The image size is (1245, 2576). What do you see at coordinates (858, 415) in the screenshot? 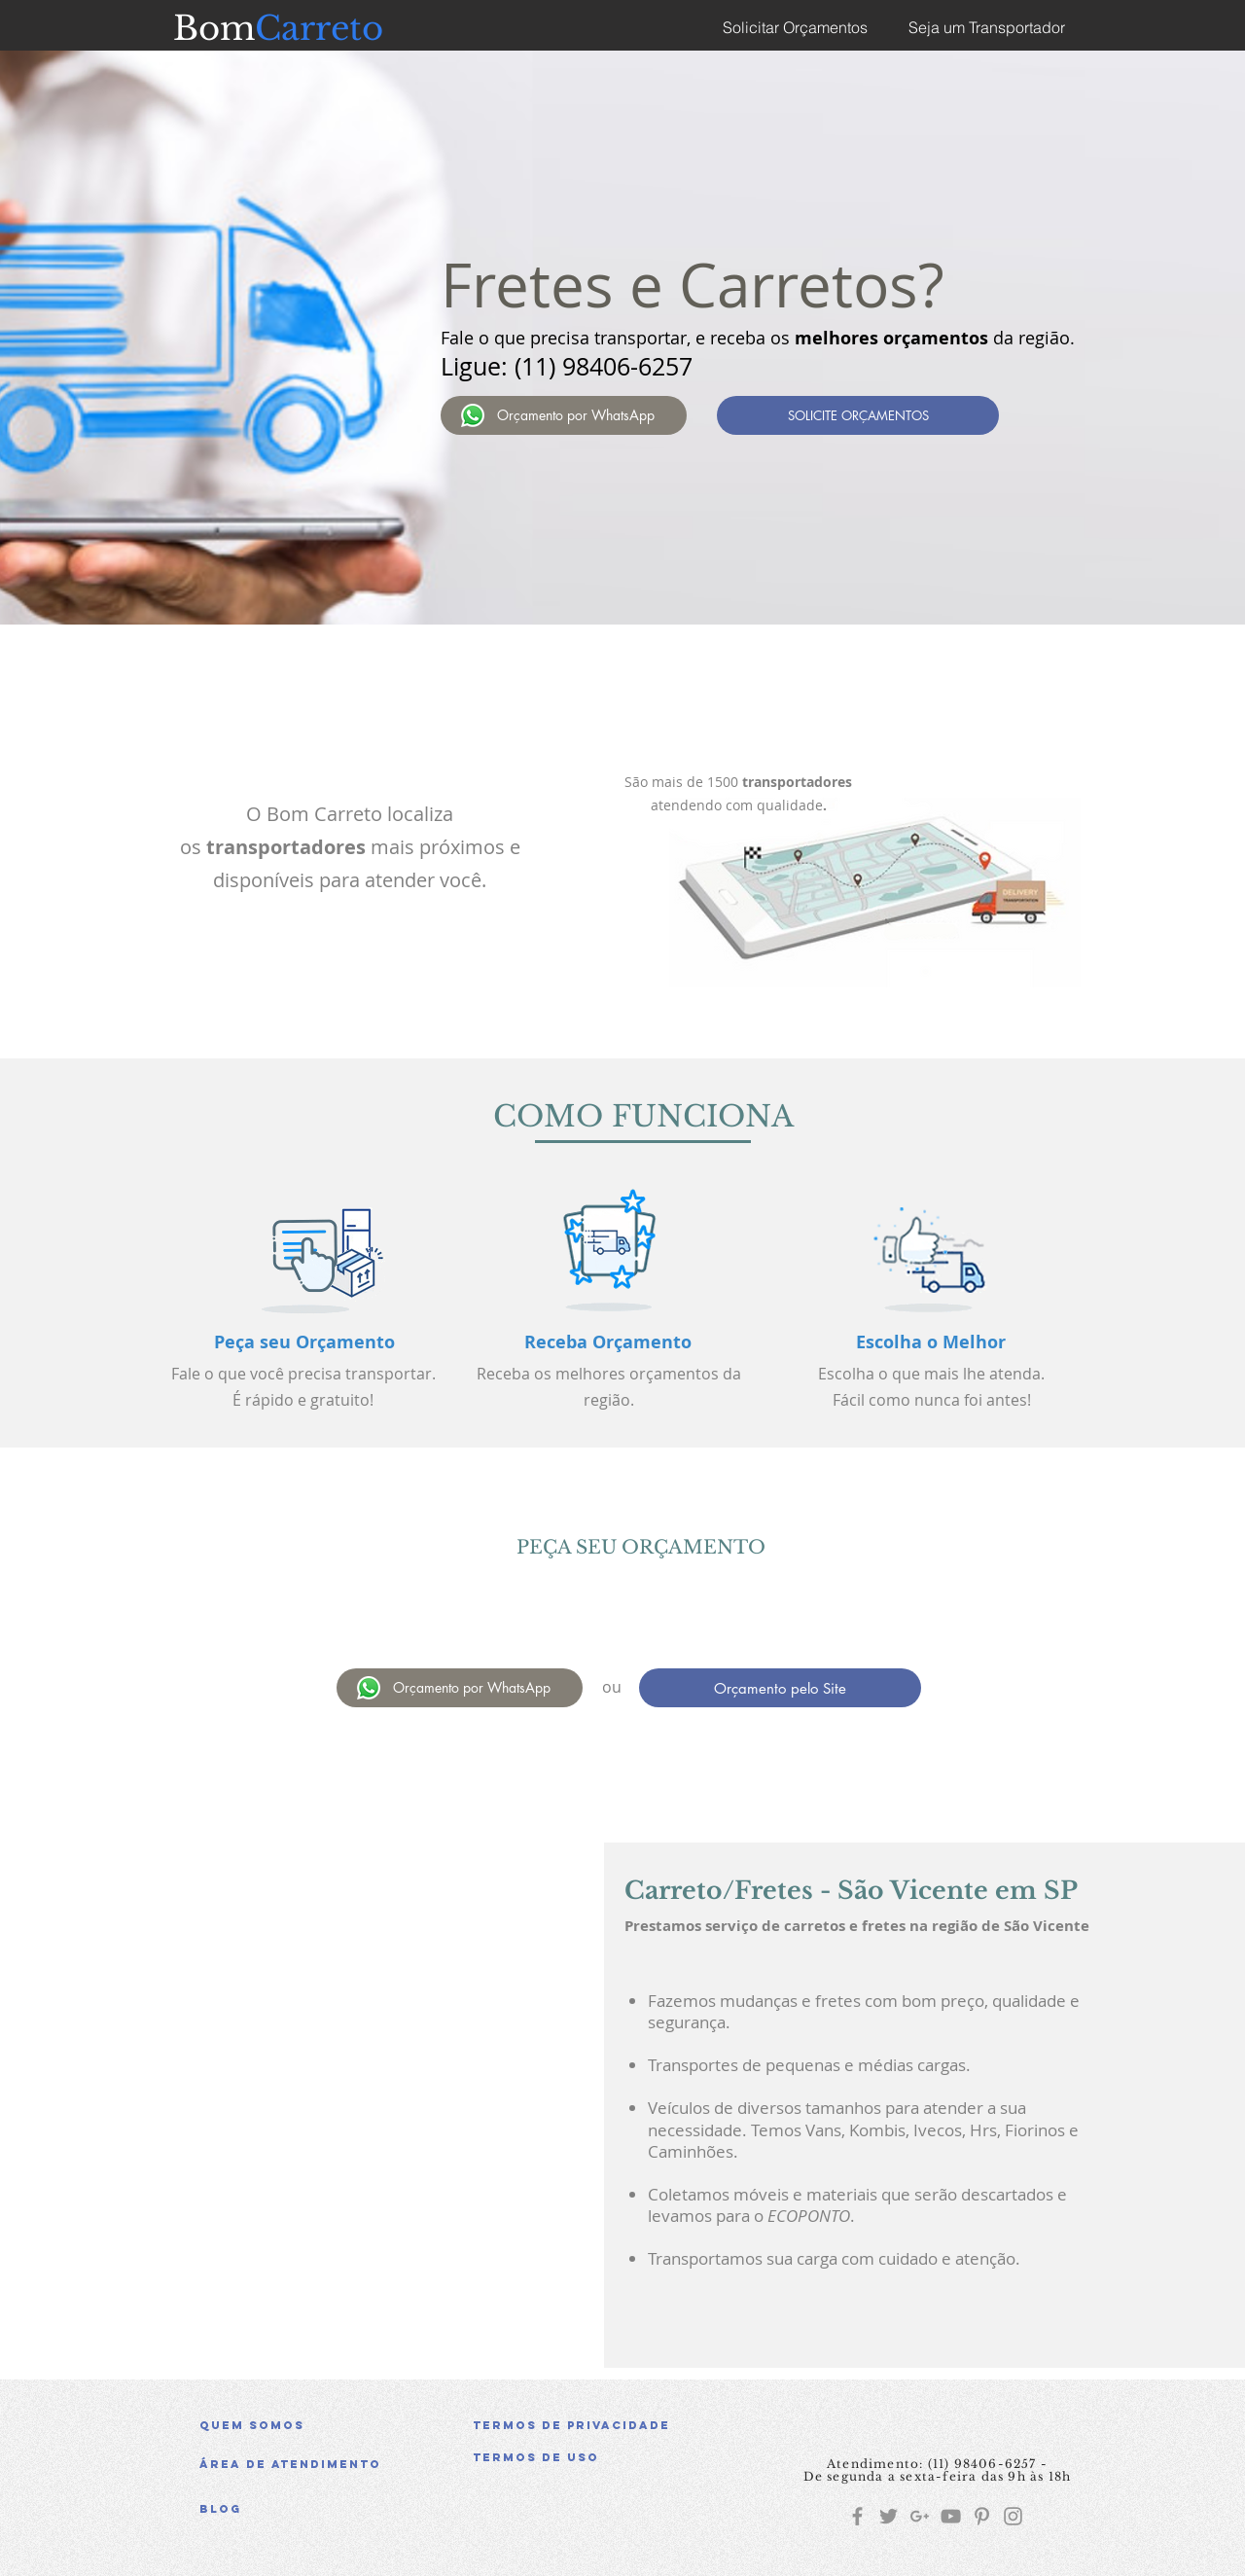
I see `[SOLICITE ORÇAMENTOS]` at bounding box center [858, 415].